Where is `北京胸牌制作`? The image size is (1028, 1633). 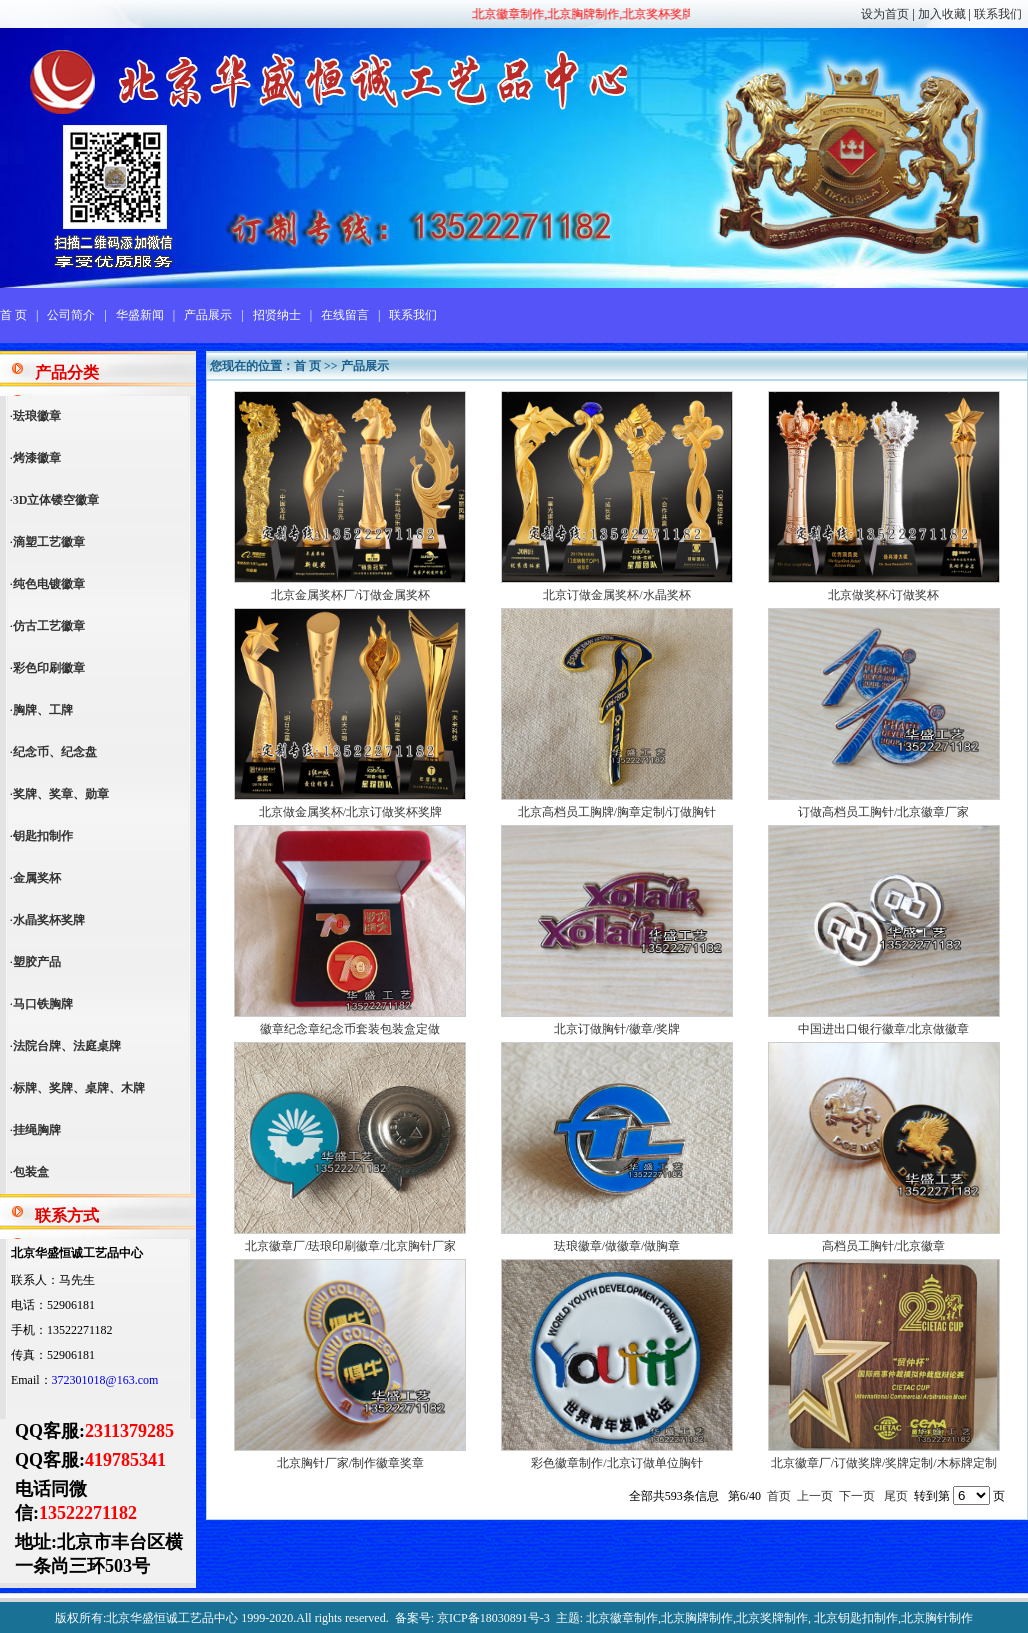
北京胸牌制作 is located at coordinates (697, 1618).